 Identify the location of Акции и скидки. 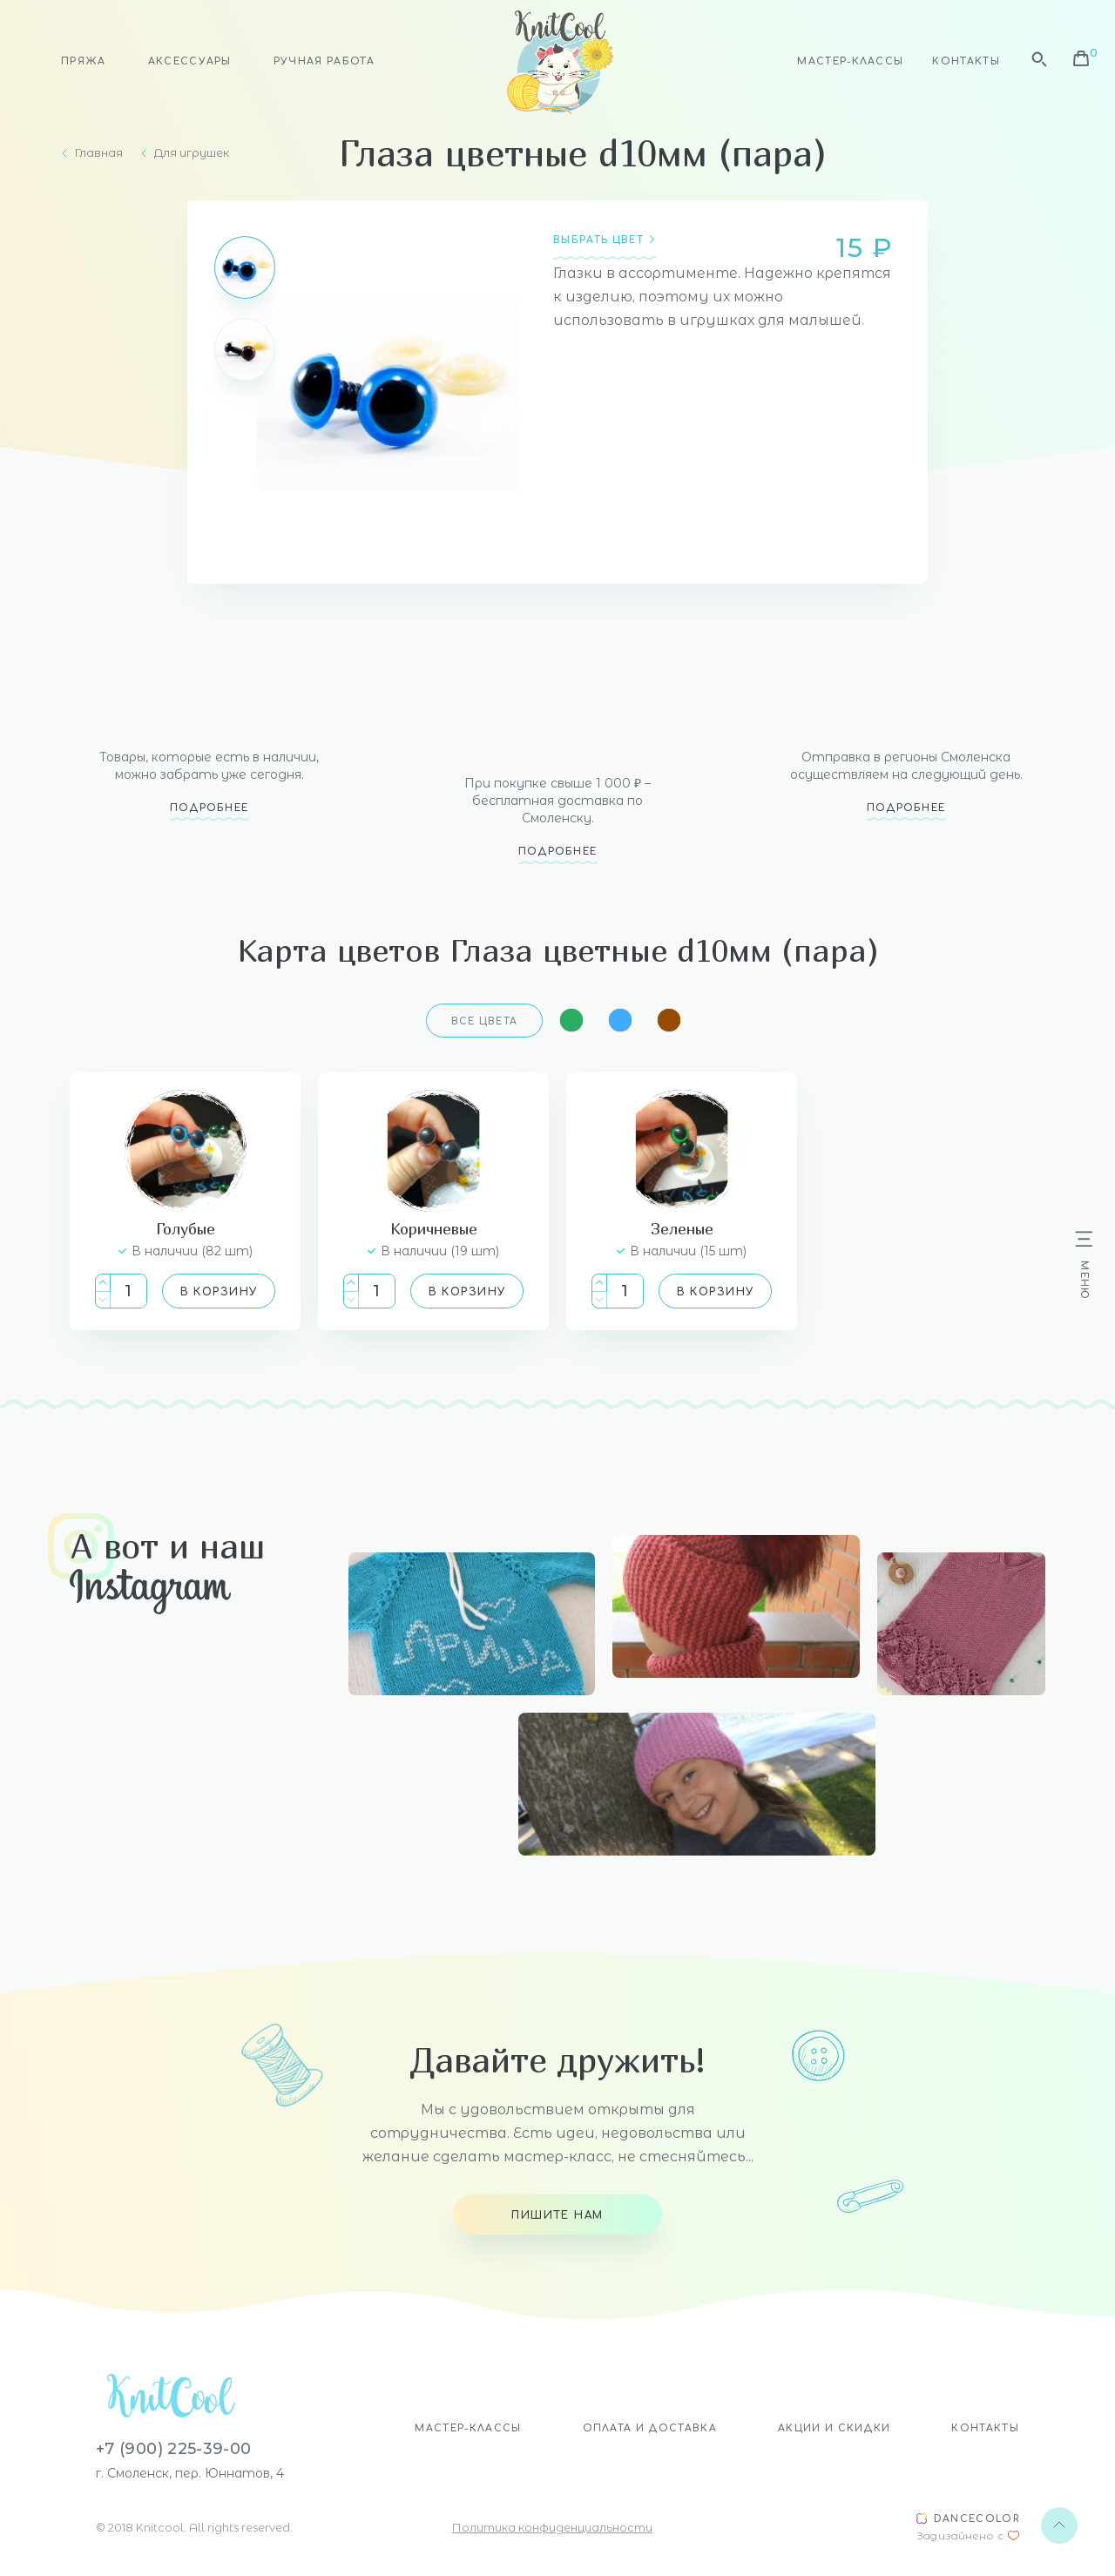
(834, 2428).